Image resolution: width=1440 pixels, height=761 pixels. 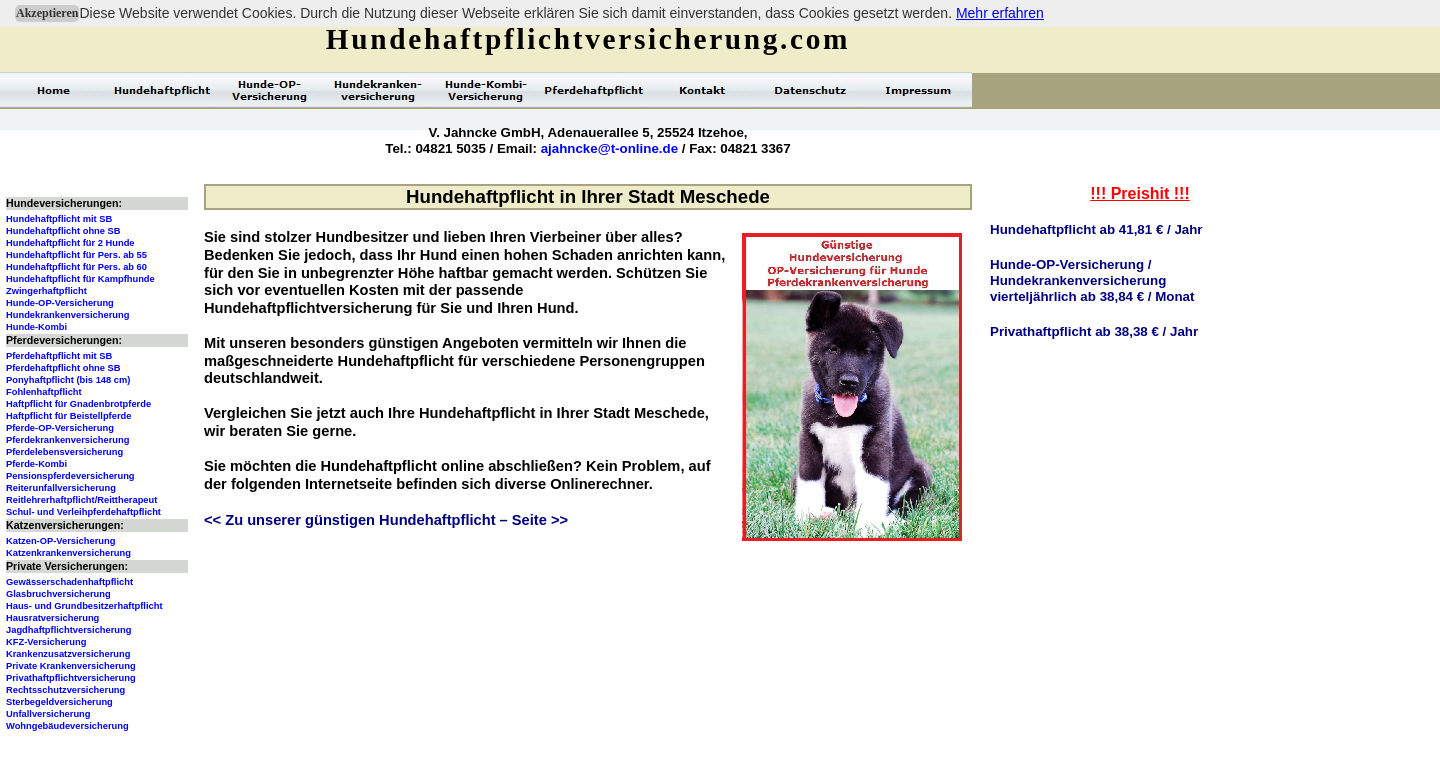 I want to click on Hausratversicherung, so click(x=52, y=618).